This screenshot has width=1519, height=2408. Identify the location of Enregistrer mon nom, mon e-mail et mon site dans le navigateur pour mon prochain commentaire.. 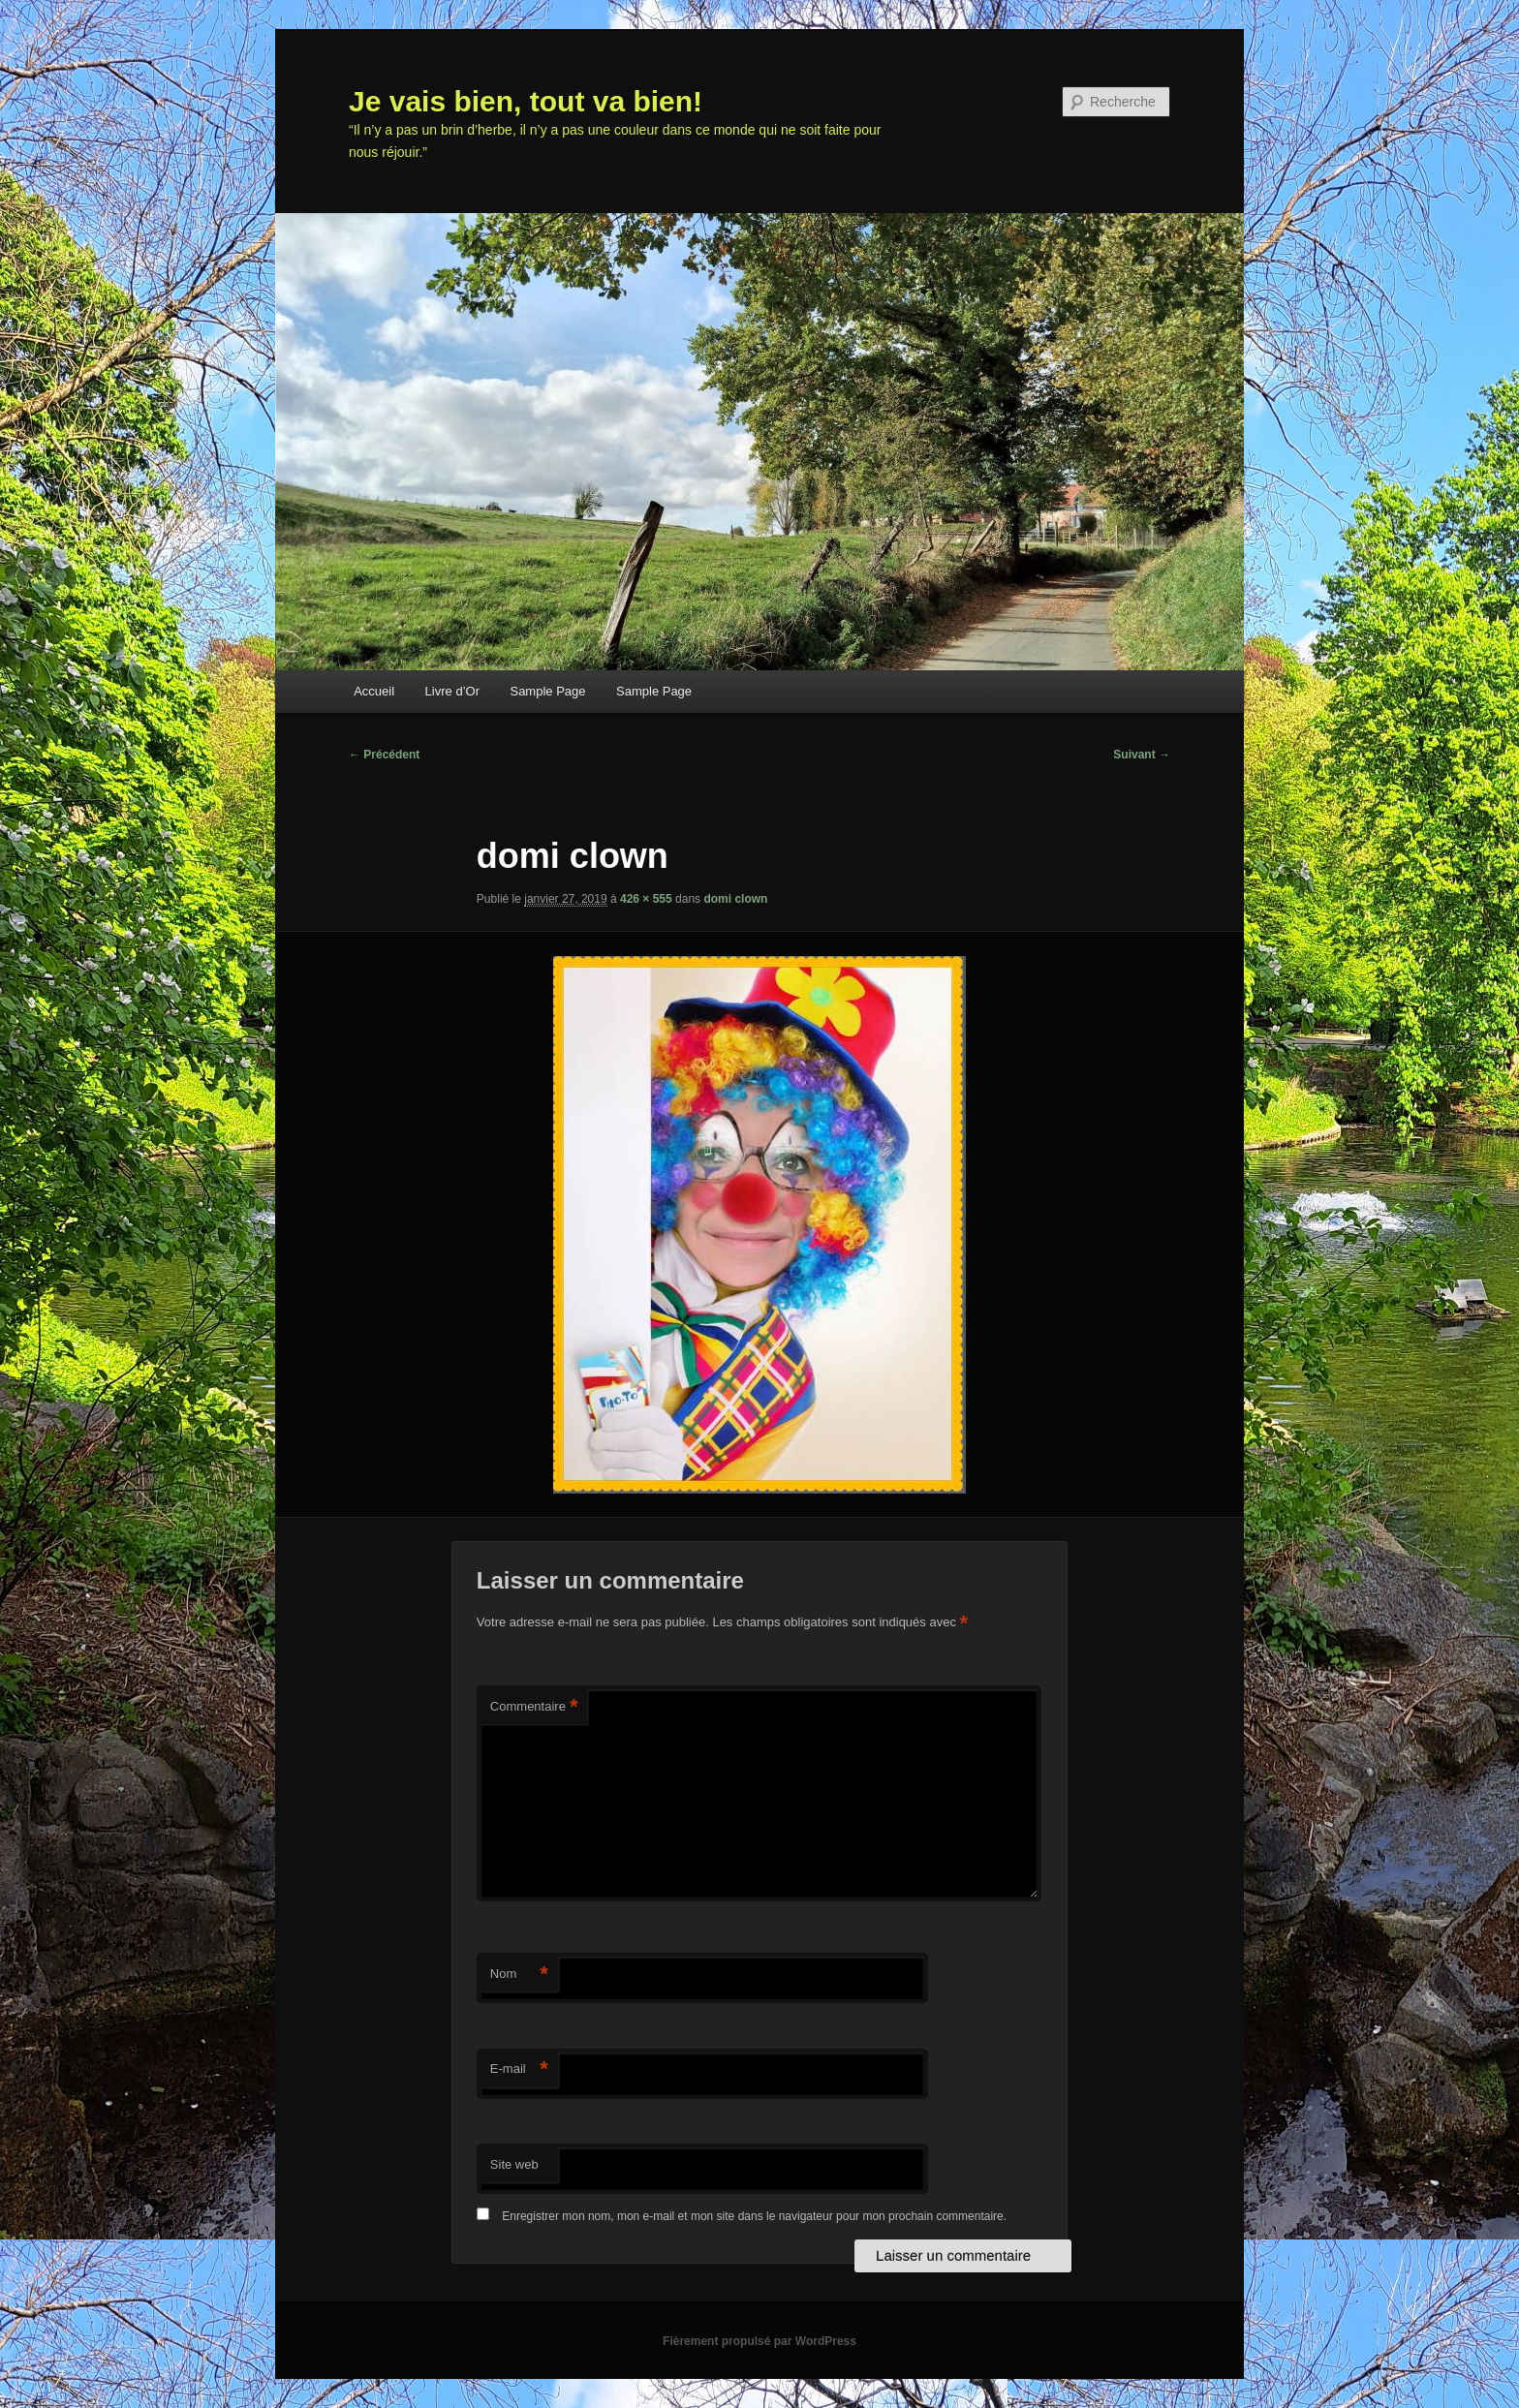
(754, 2216).